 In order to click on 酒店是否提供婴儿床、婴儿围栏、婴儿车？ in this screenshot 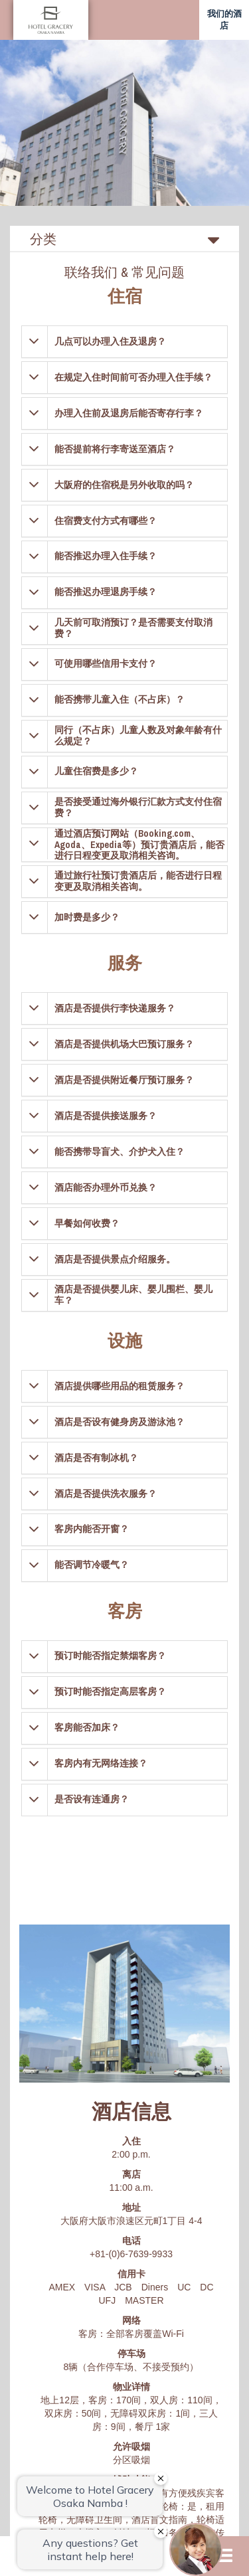, I will do `click(133, 1294)`.